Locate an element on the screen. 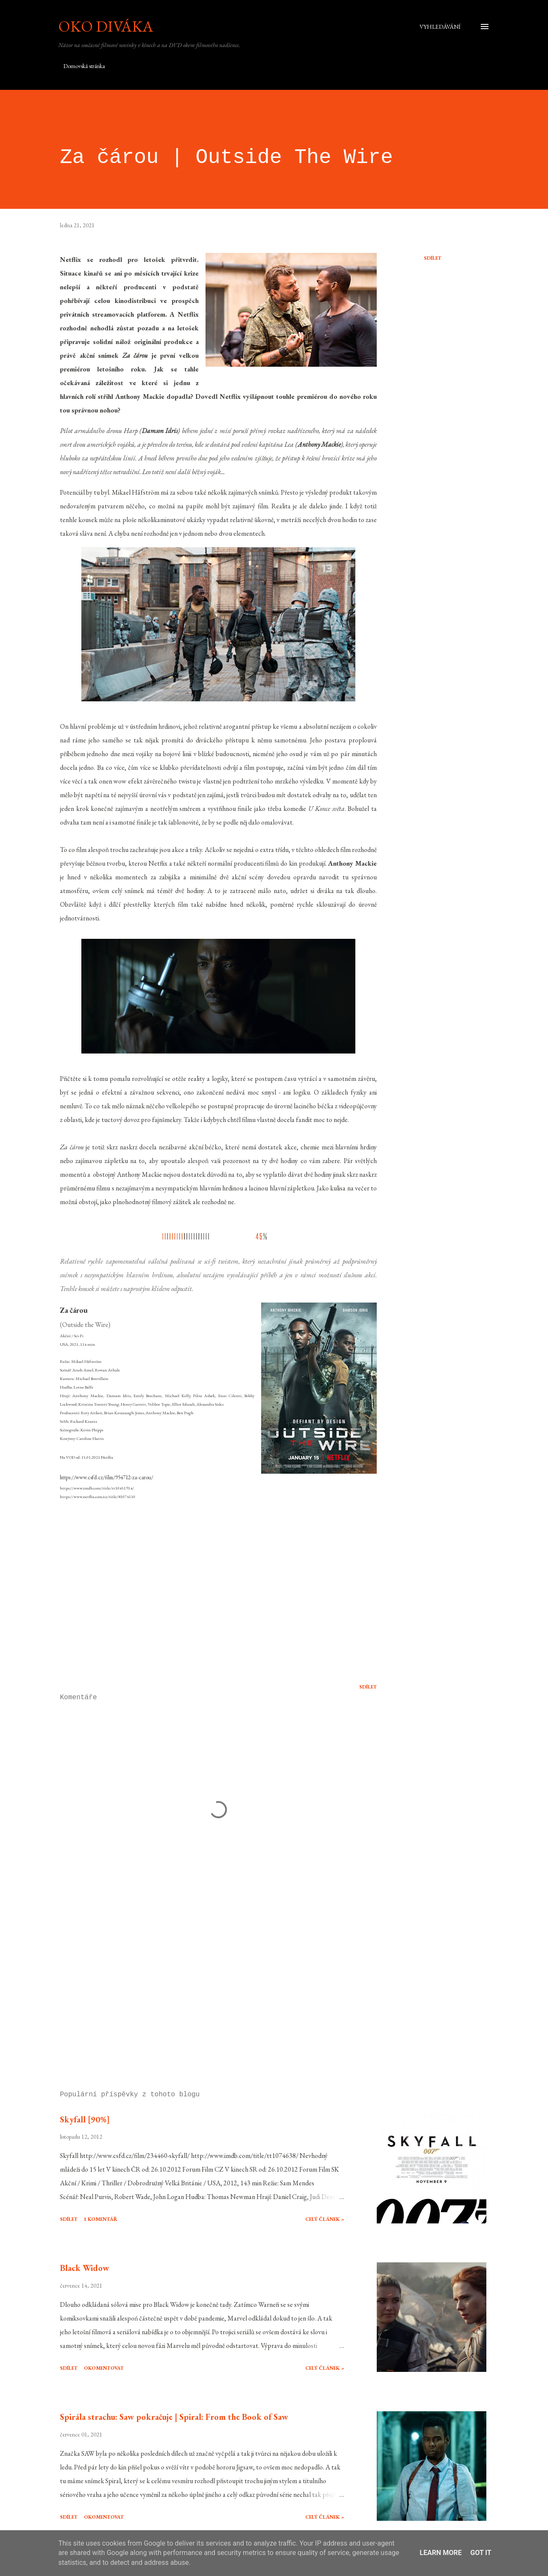 This screenshot has width=548, height=2576. Sdílet [button] is located at coordinates (432, 258).